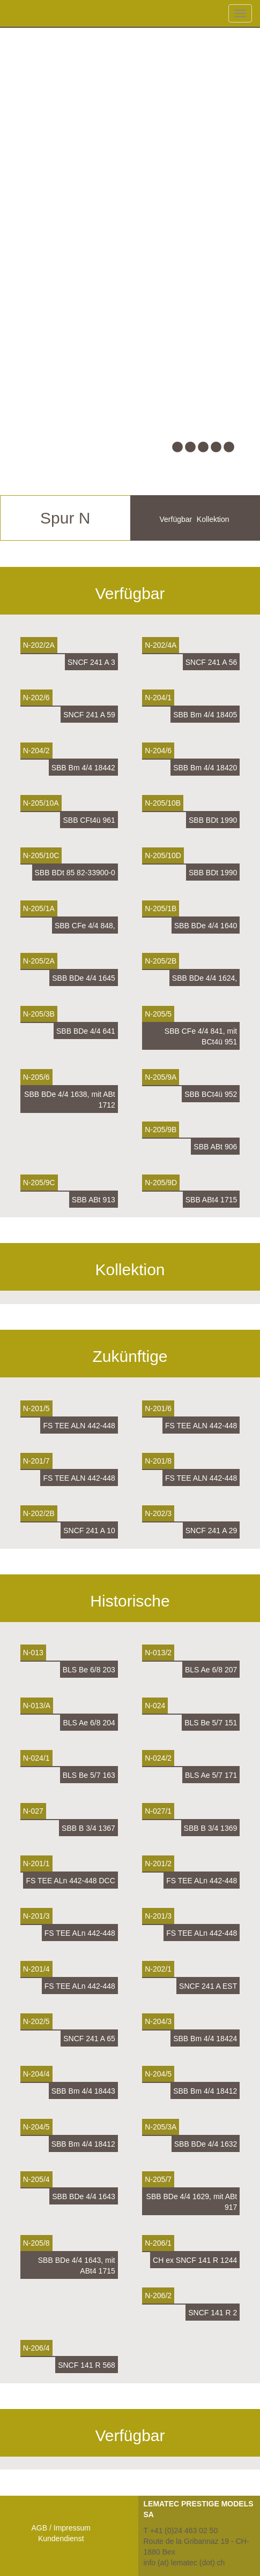 The width and height of the screenshot is (260, 2576). I want to click on Kollektion, so click(213, 519).